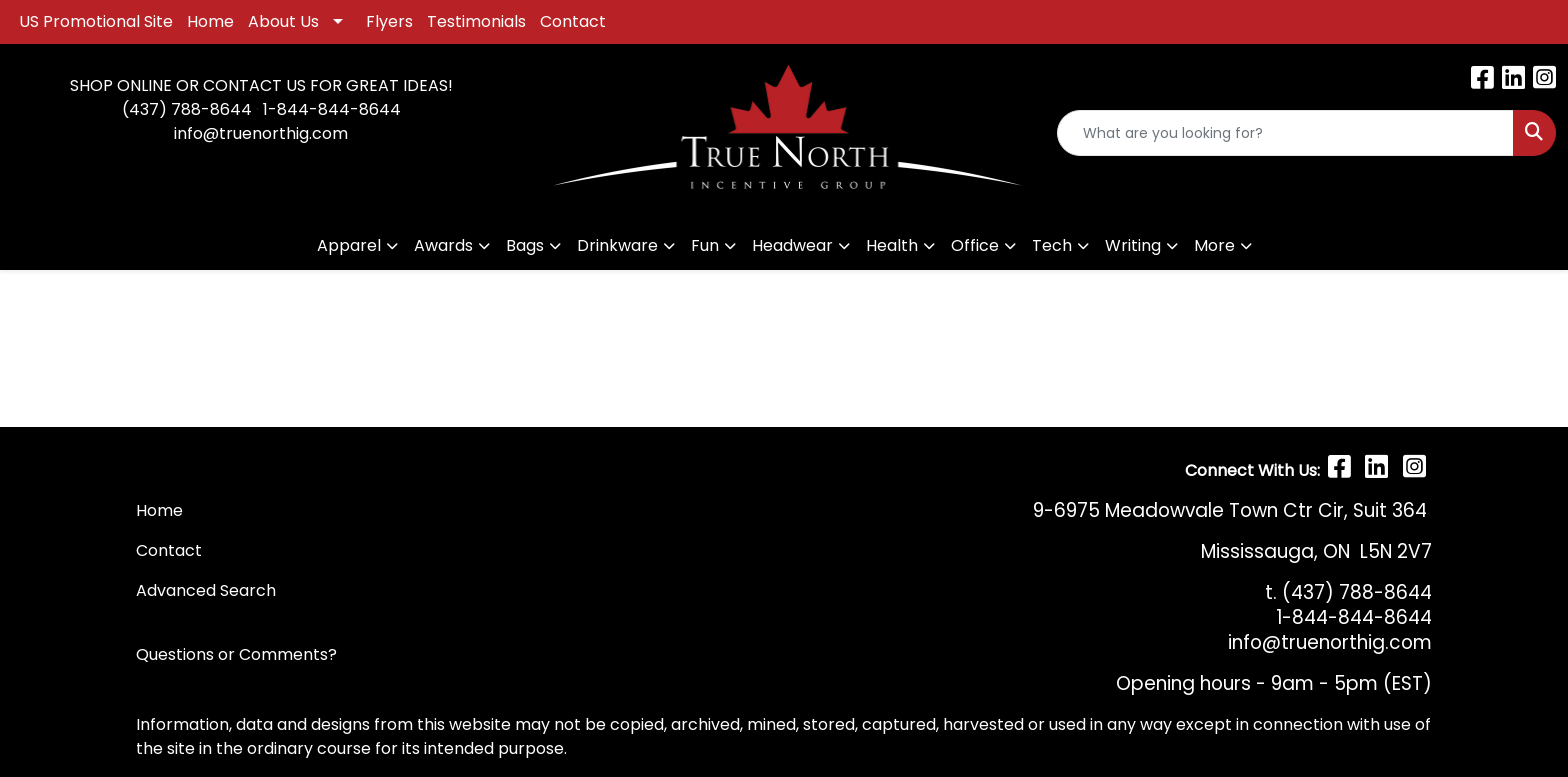 This screenshot has height=777, width=1568. Describe the element at coordinates (1133, 245) in the screenshot. I see `Writing [button]` at that location.